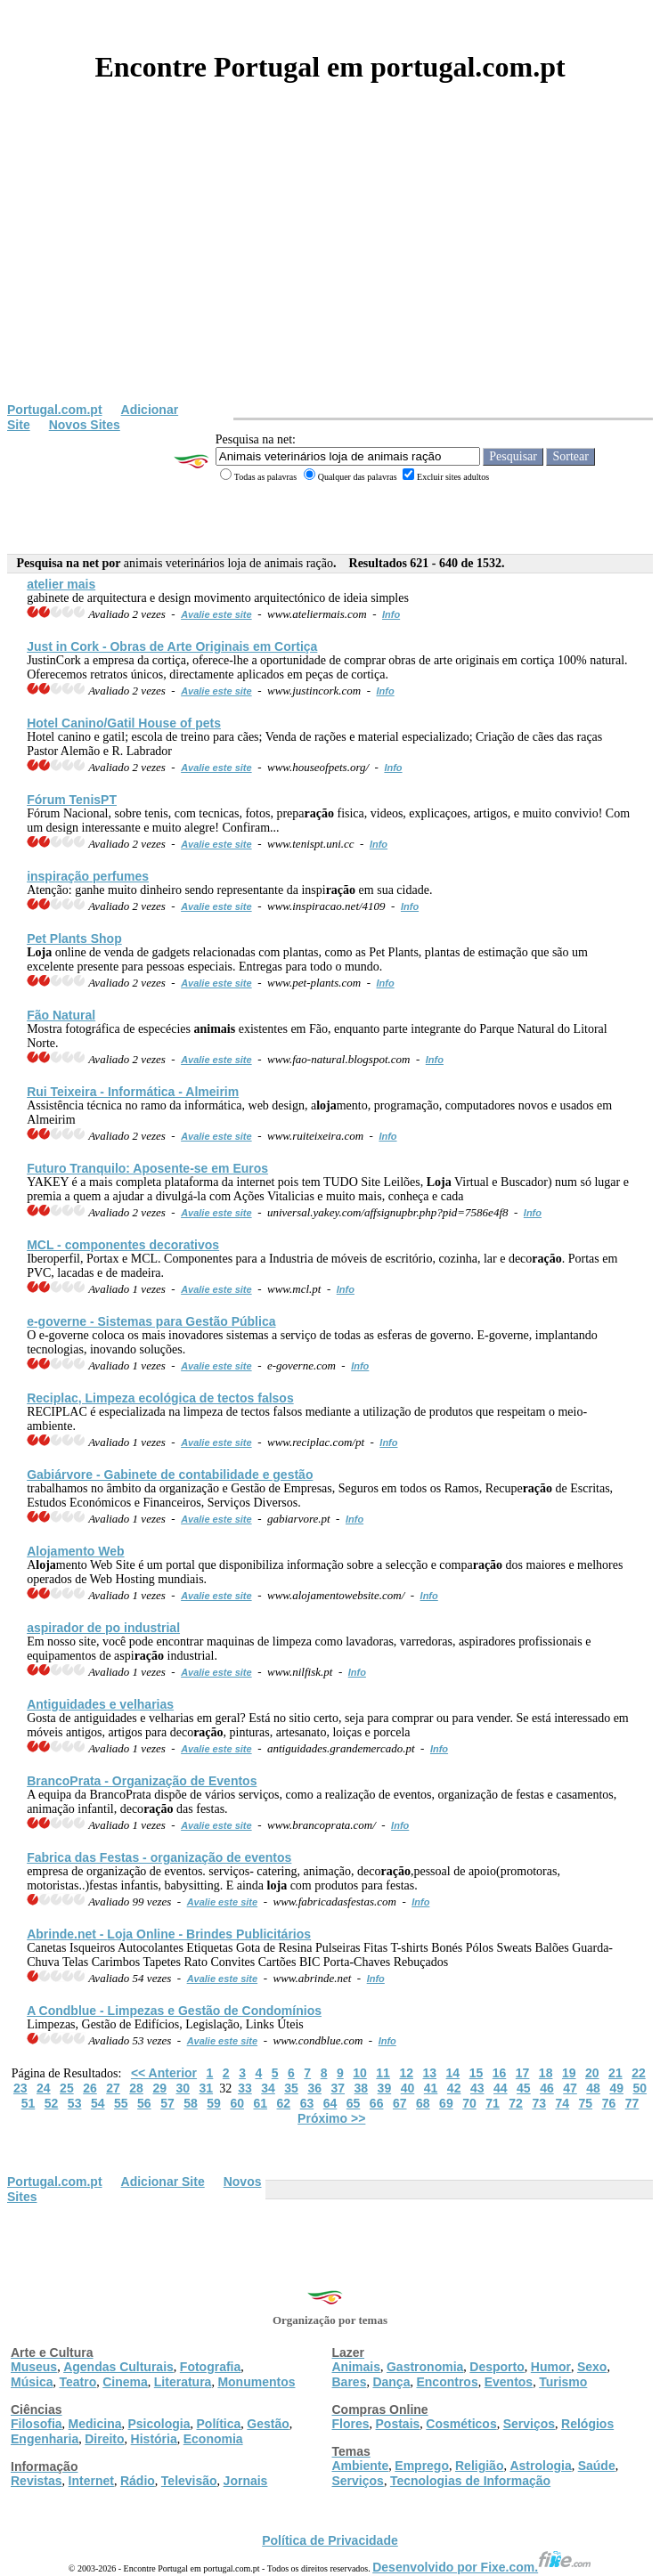 The height and width of the screenshot is (2576, 660). I want to click on Desenvolvido por Fixe.com., so click(481, 2567).